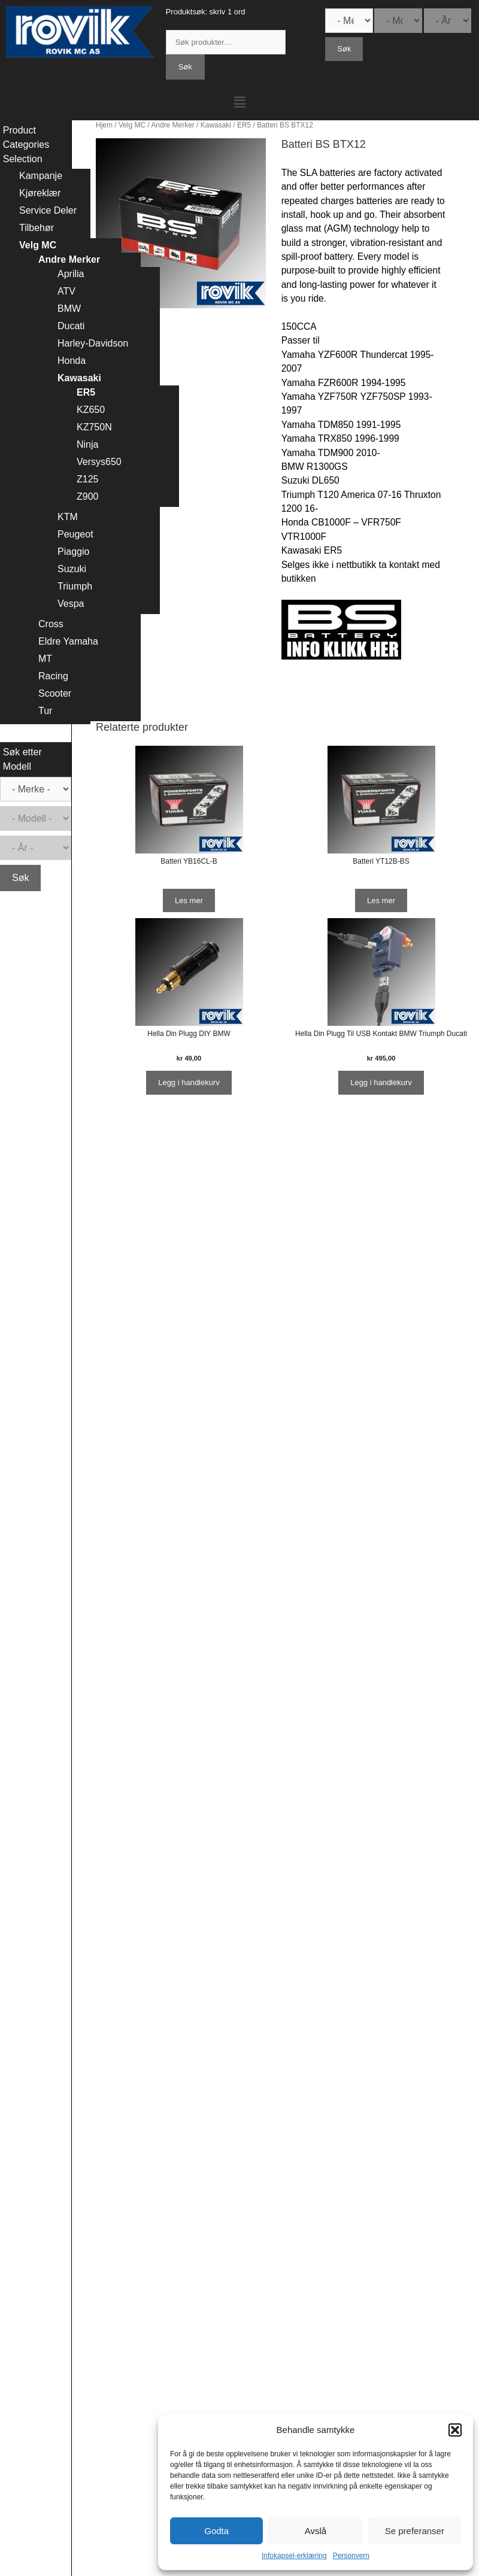  What do you see at coordinates (172, 125) in the screenshot?
I see `Andre Merker` at bounding box center [172, 125].